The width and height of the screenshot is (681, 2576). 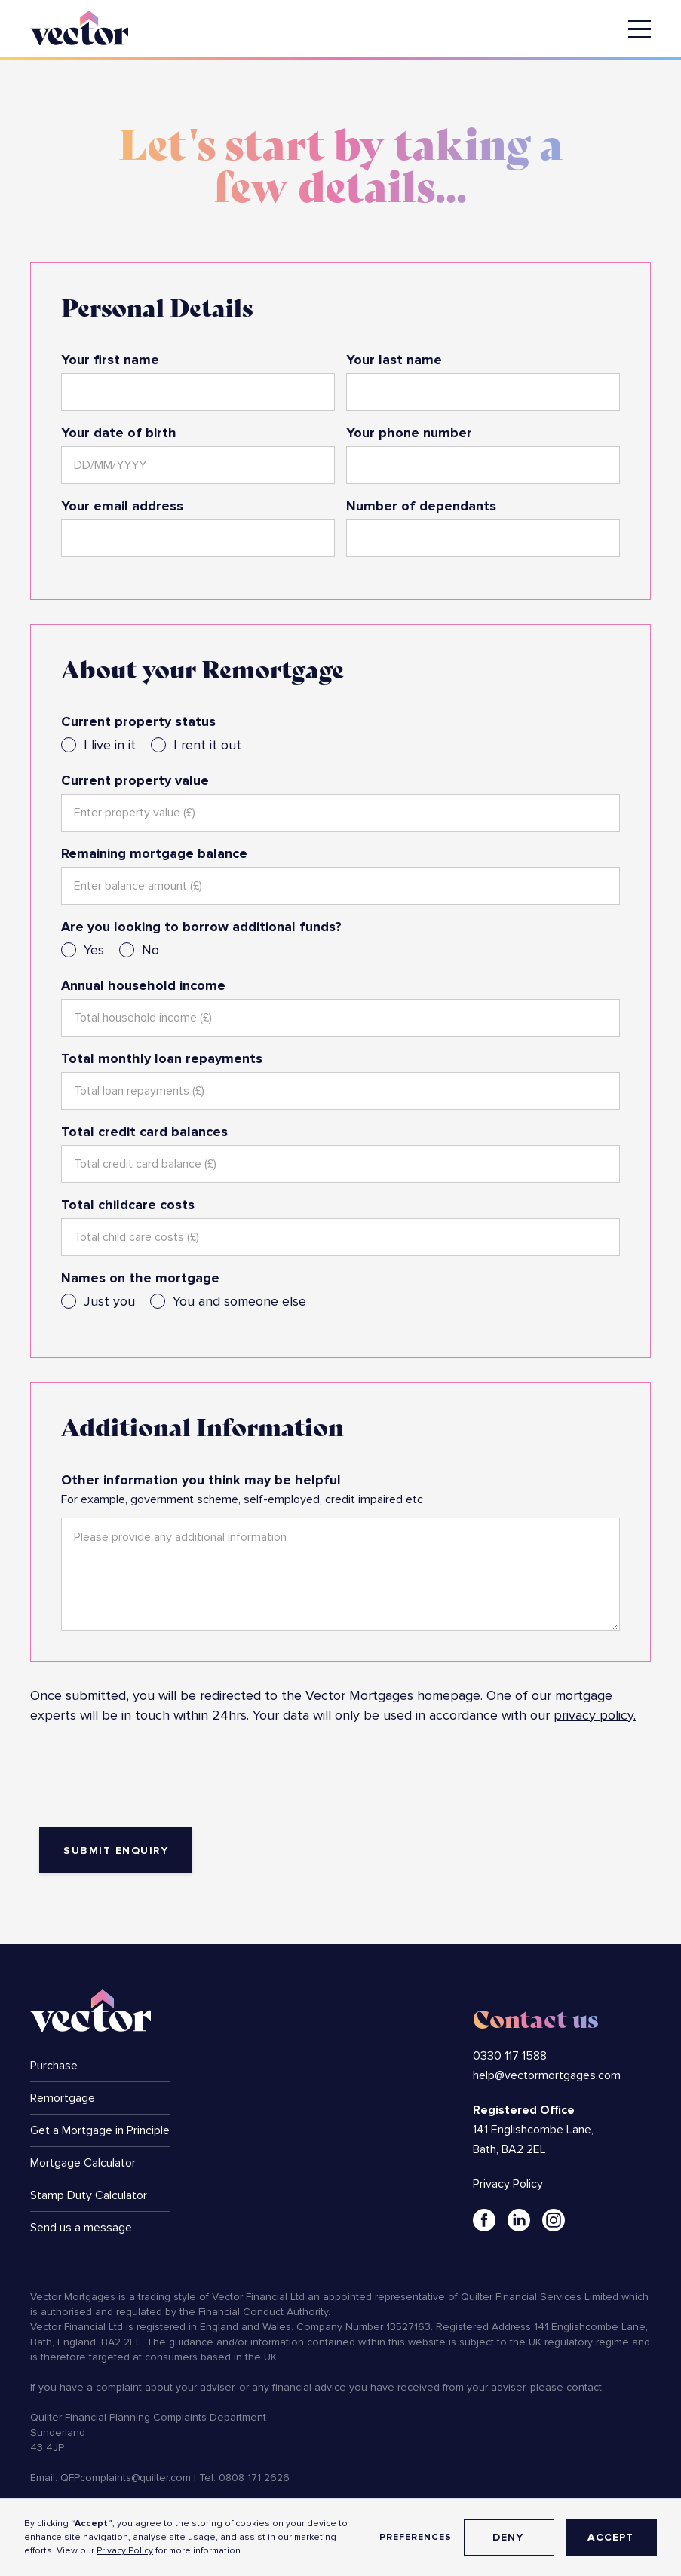 What do you see at coordinates (553, 2220) in the screenshot?
I see `[Link to Instagram]` at bounding box center [553, 2220].